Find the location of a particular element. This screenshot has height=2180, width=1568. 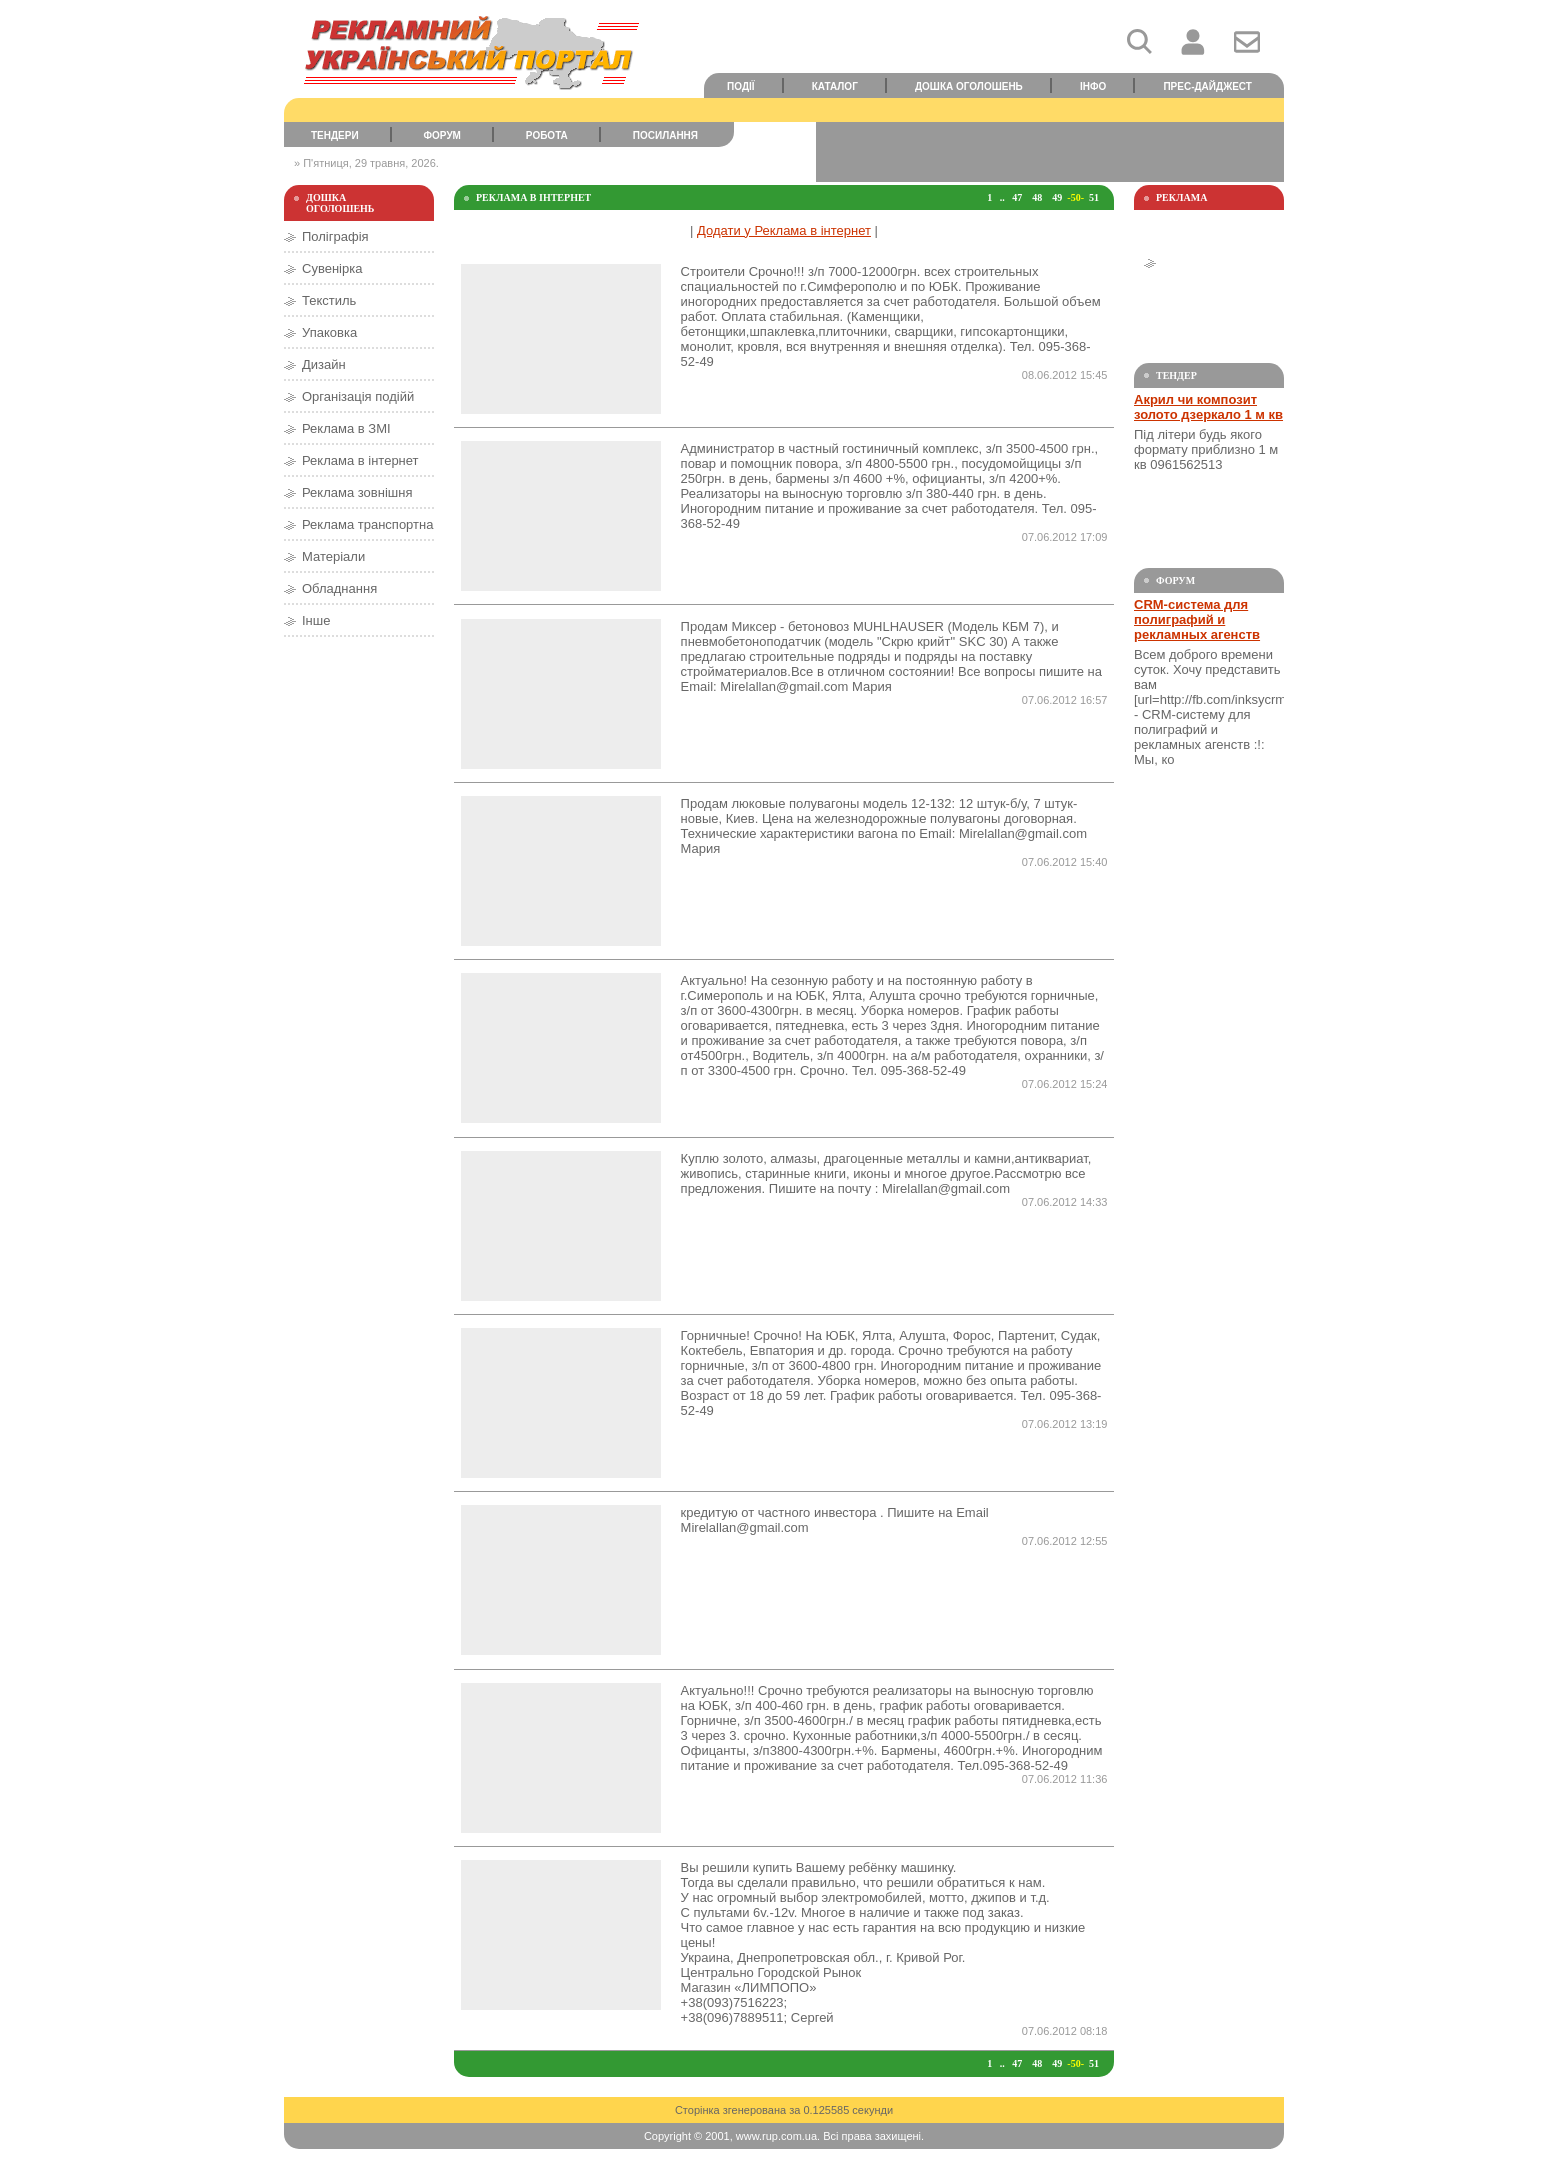

51 is located at coordinates (1094, 197).